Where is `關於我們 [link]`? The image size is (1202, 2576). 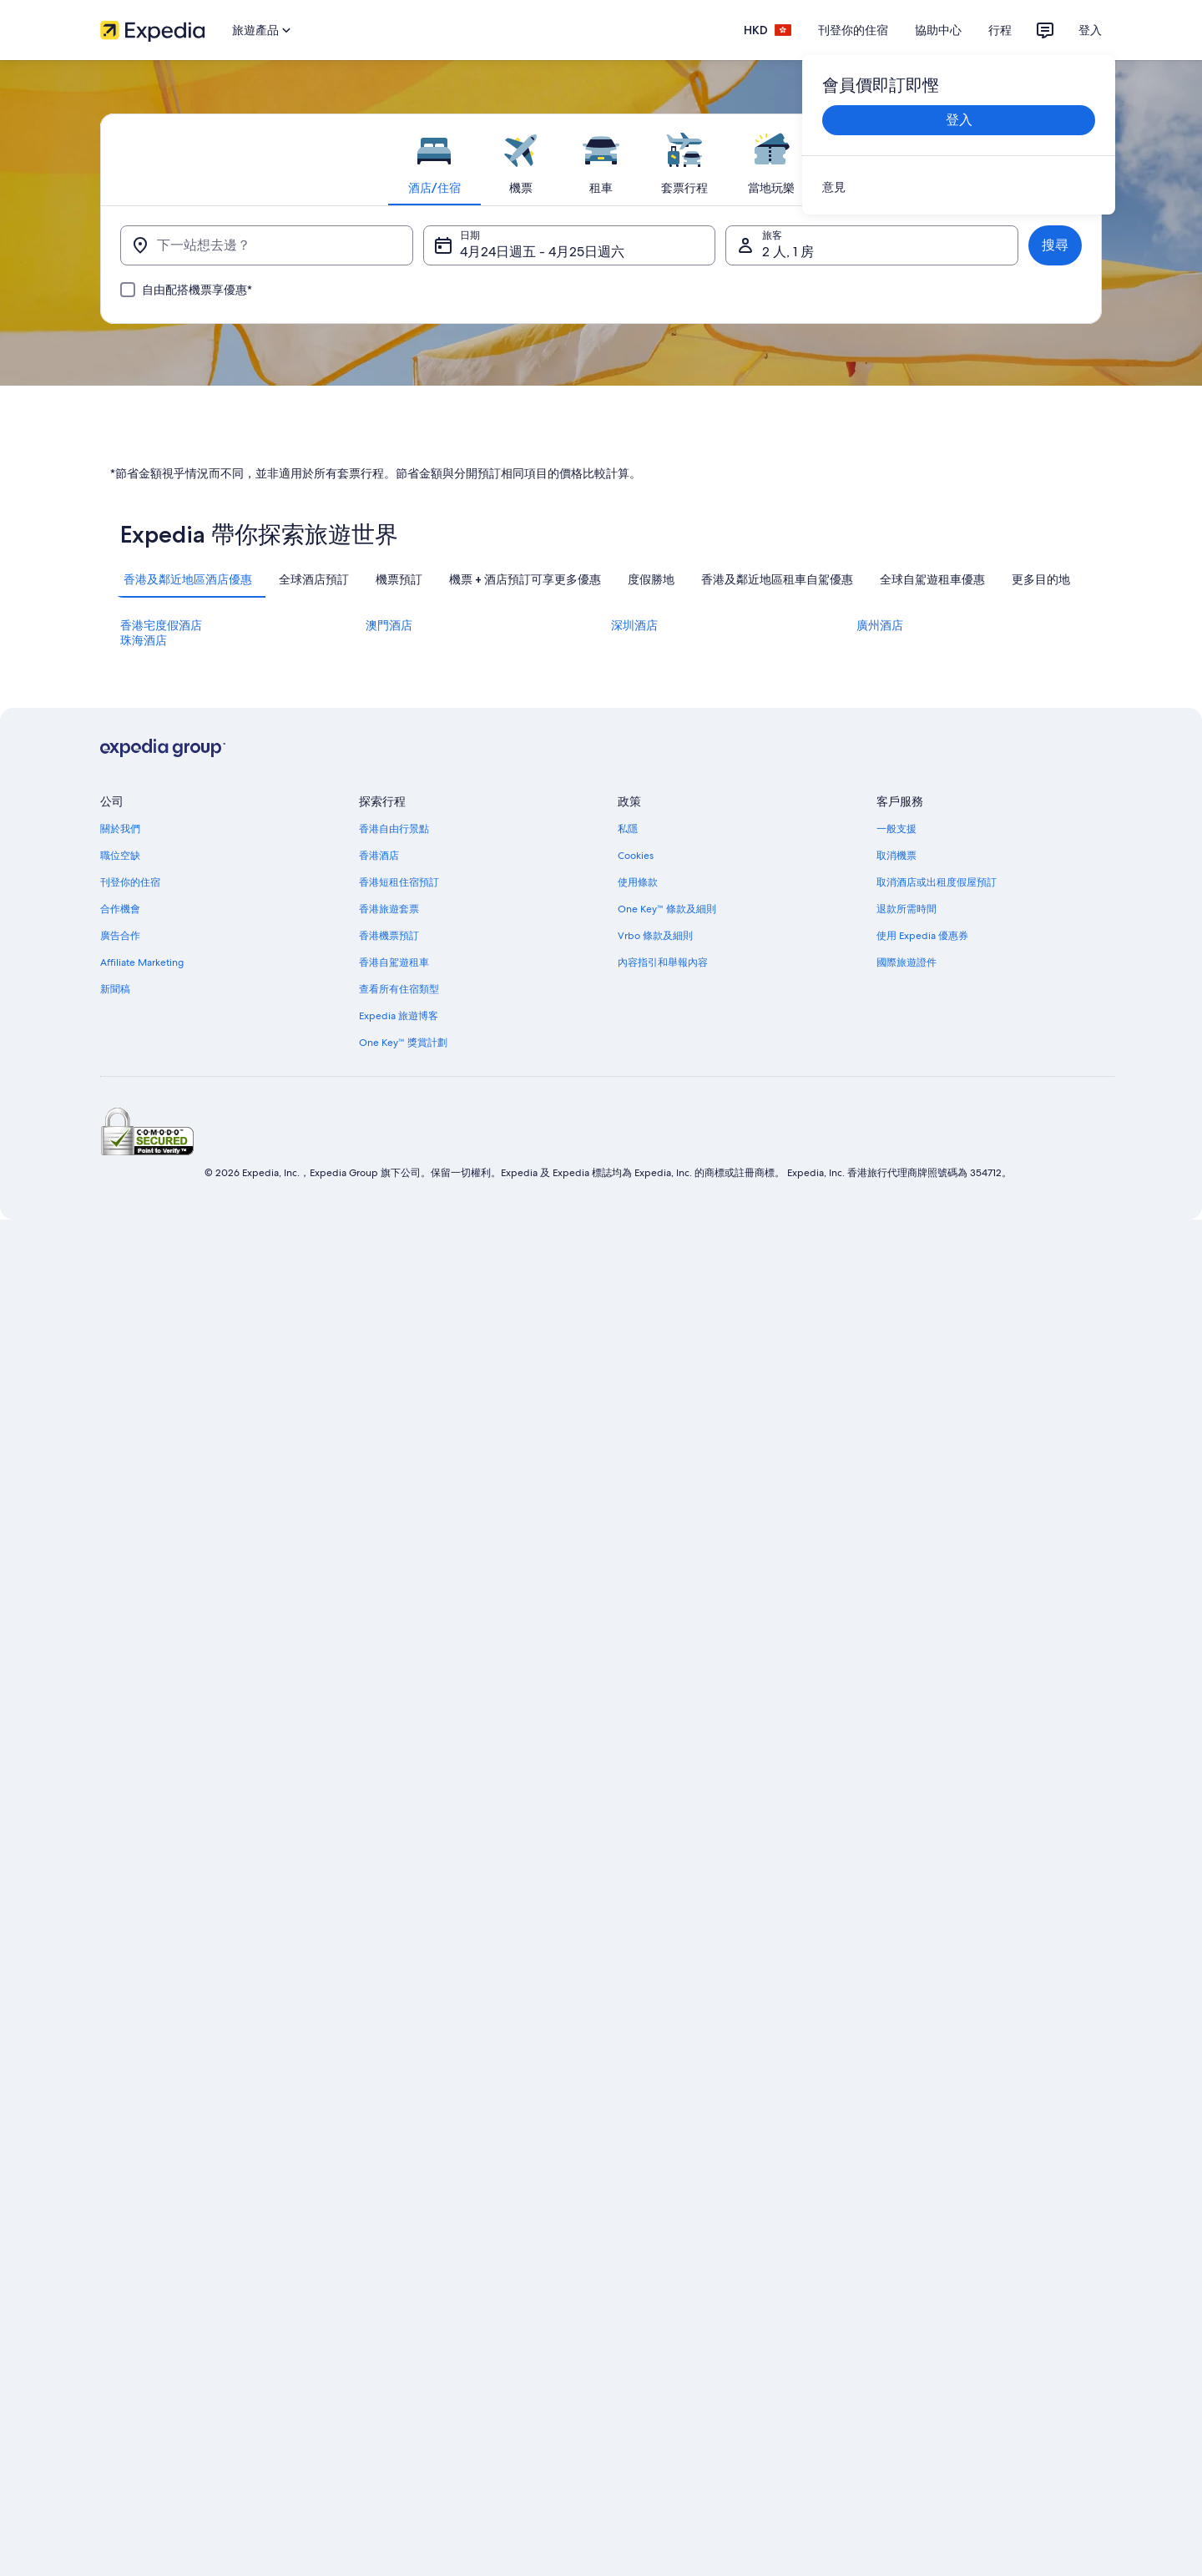 關於我們 [link] is located at coordinates (120, 1495).